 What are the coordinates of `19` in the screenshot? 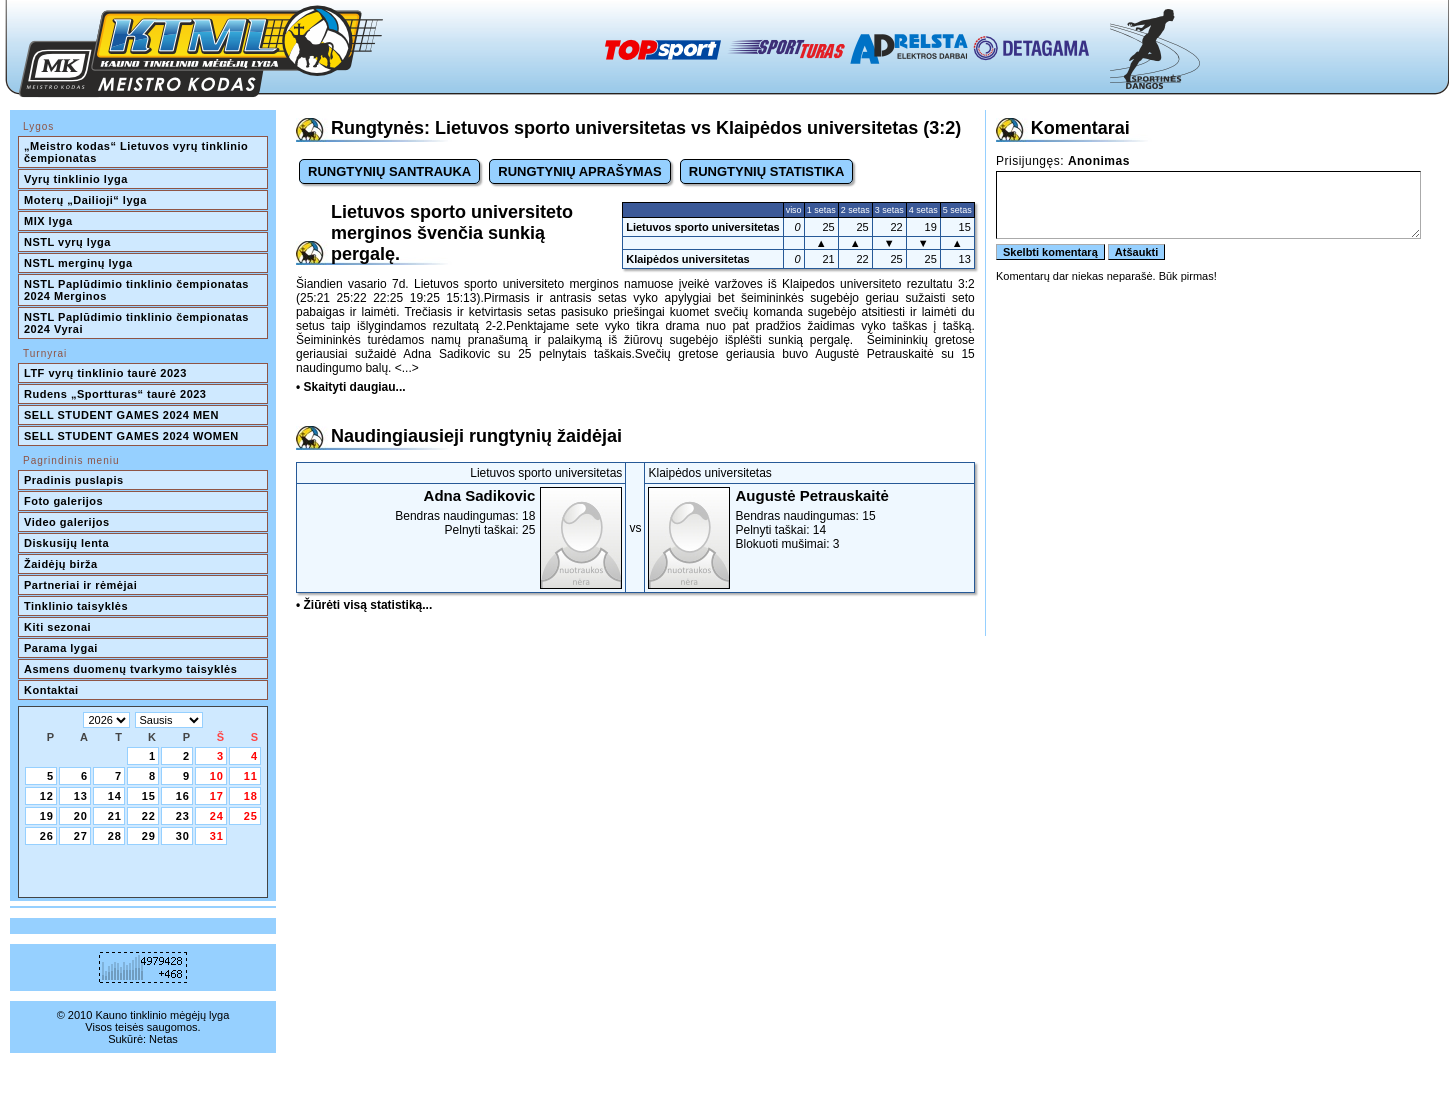 It's located at (47, 816).